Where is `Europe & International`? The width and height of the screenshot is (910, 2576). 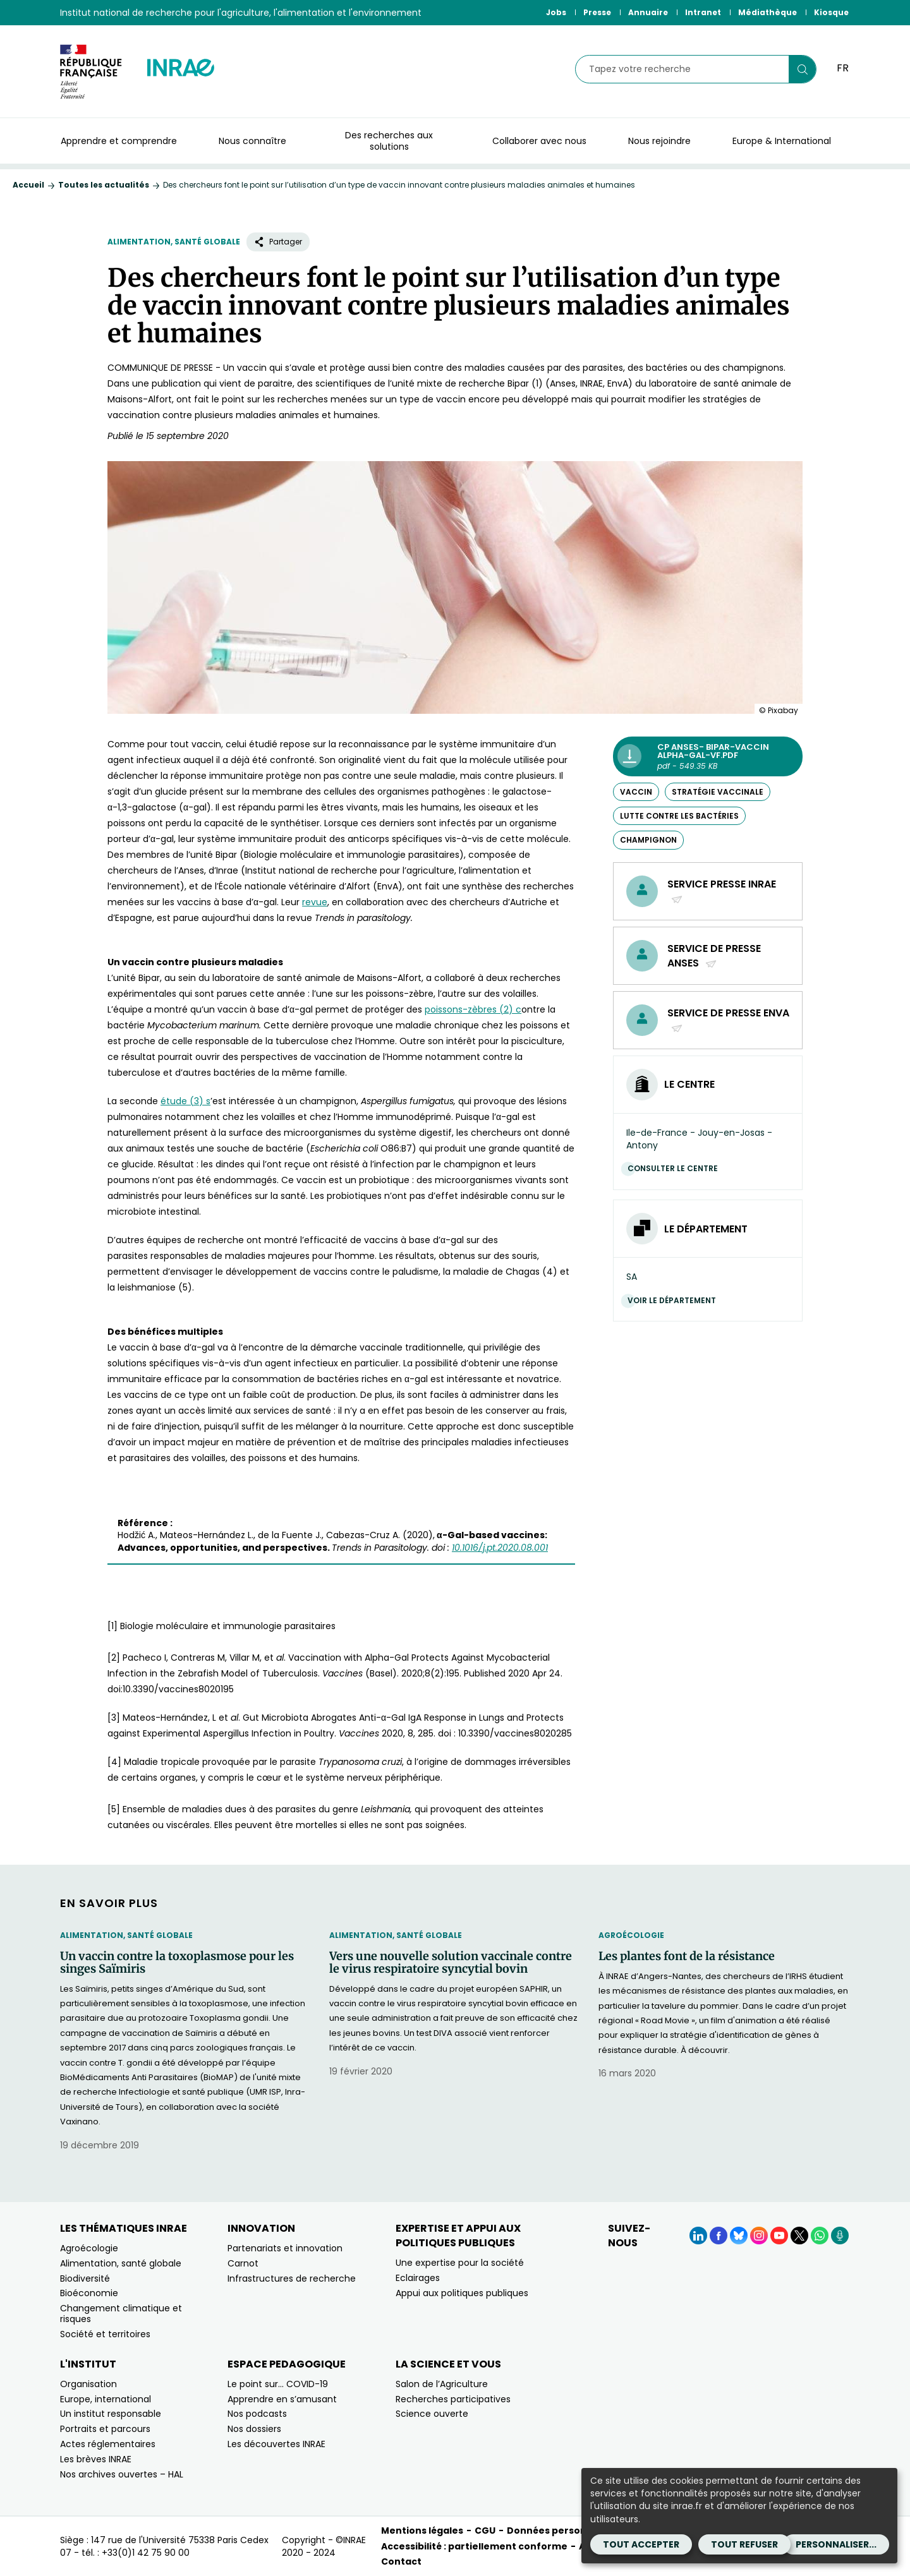
Europe & International is located at coordinates (781, 141).